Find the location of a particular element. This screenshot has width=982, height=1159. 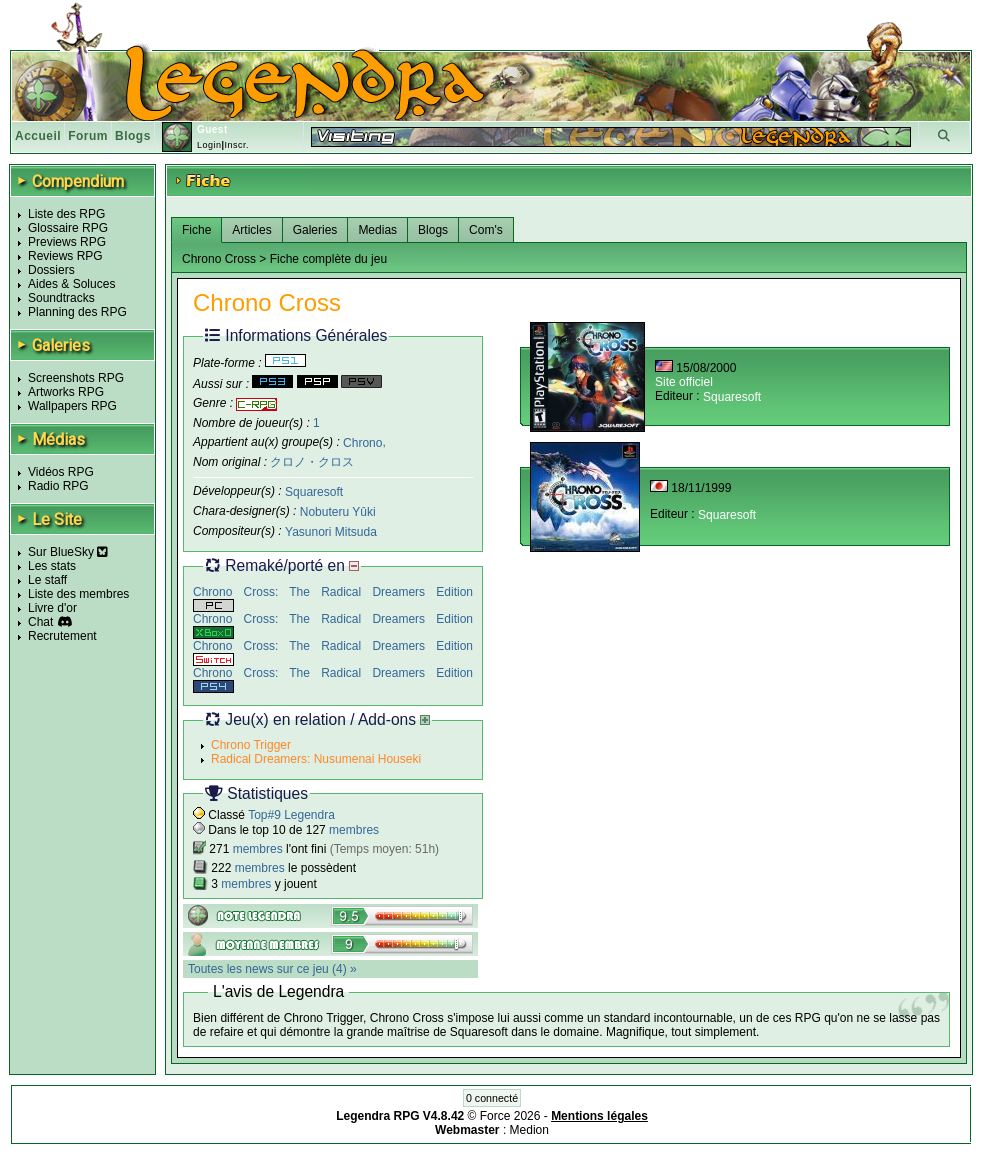

Previews RPG is located at coordinates (67, 242).